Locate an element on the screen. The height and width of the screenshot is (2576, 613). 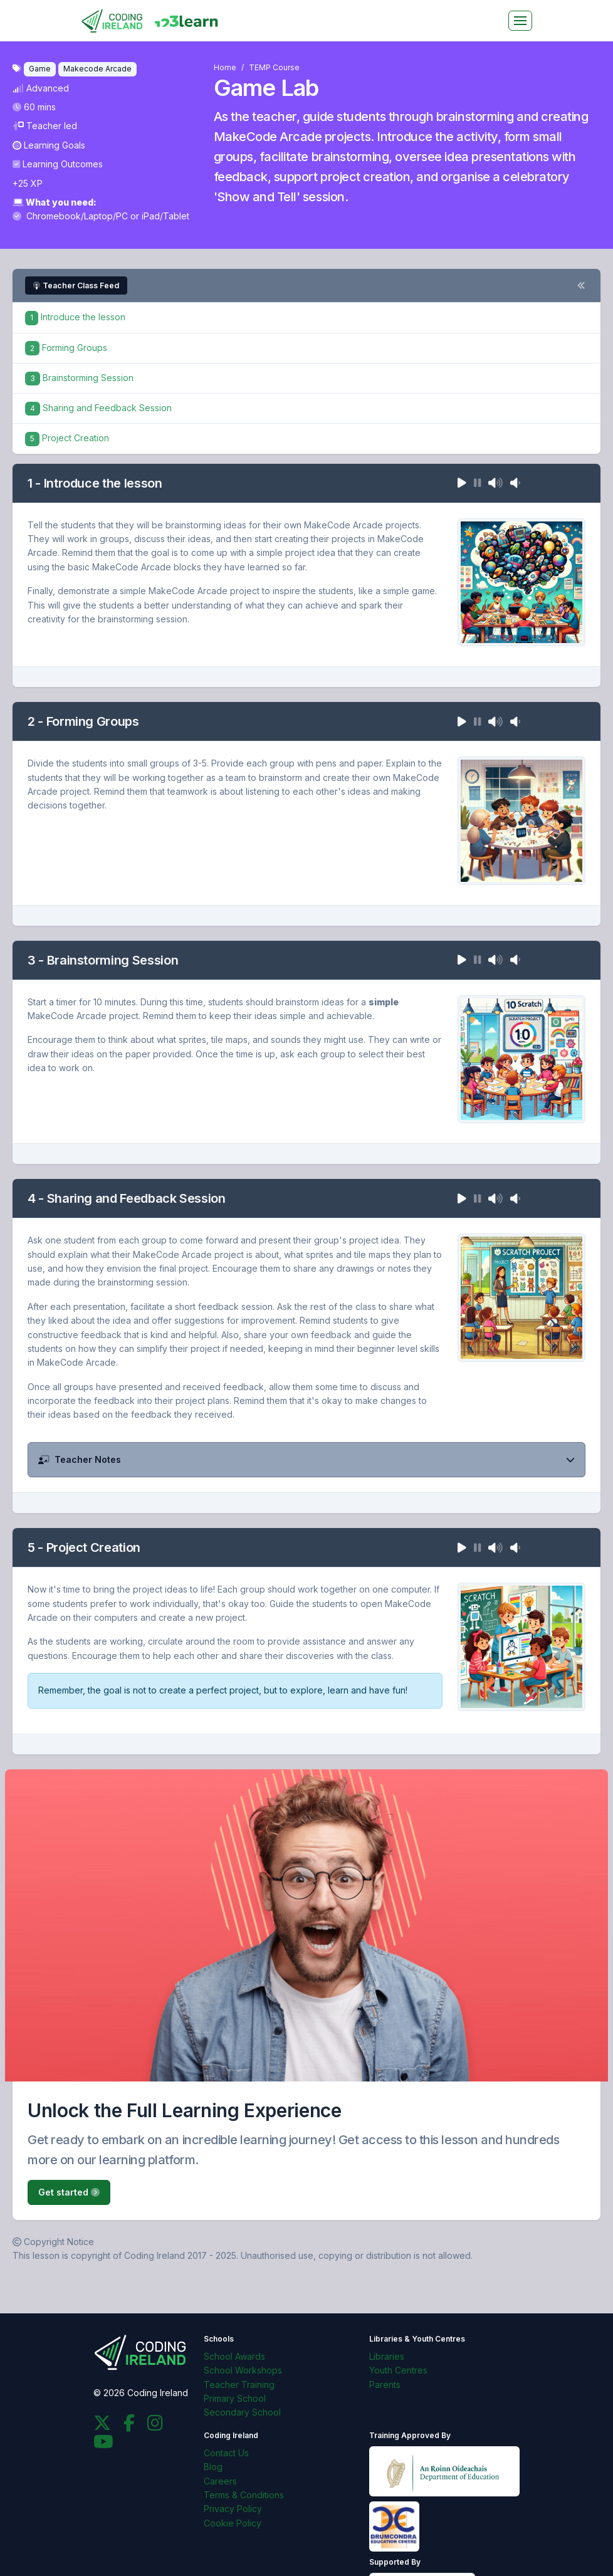
Forming Groups is located at coordinates (66, 347).